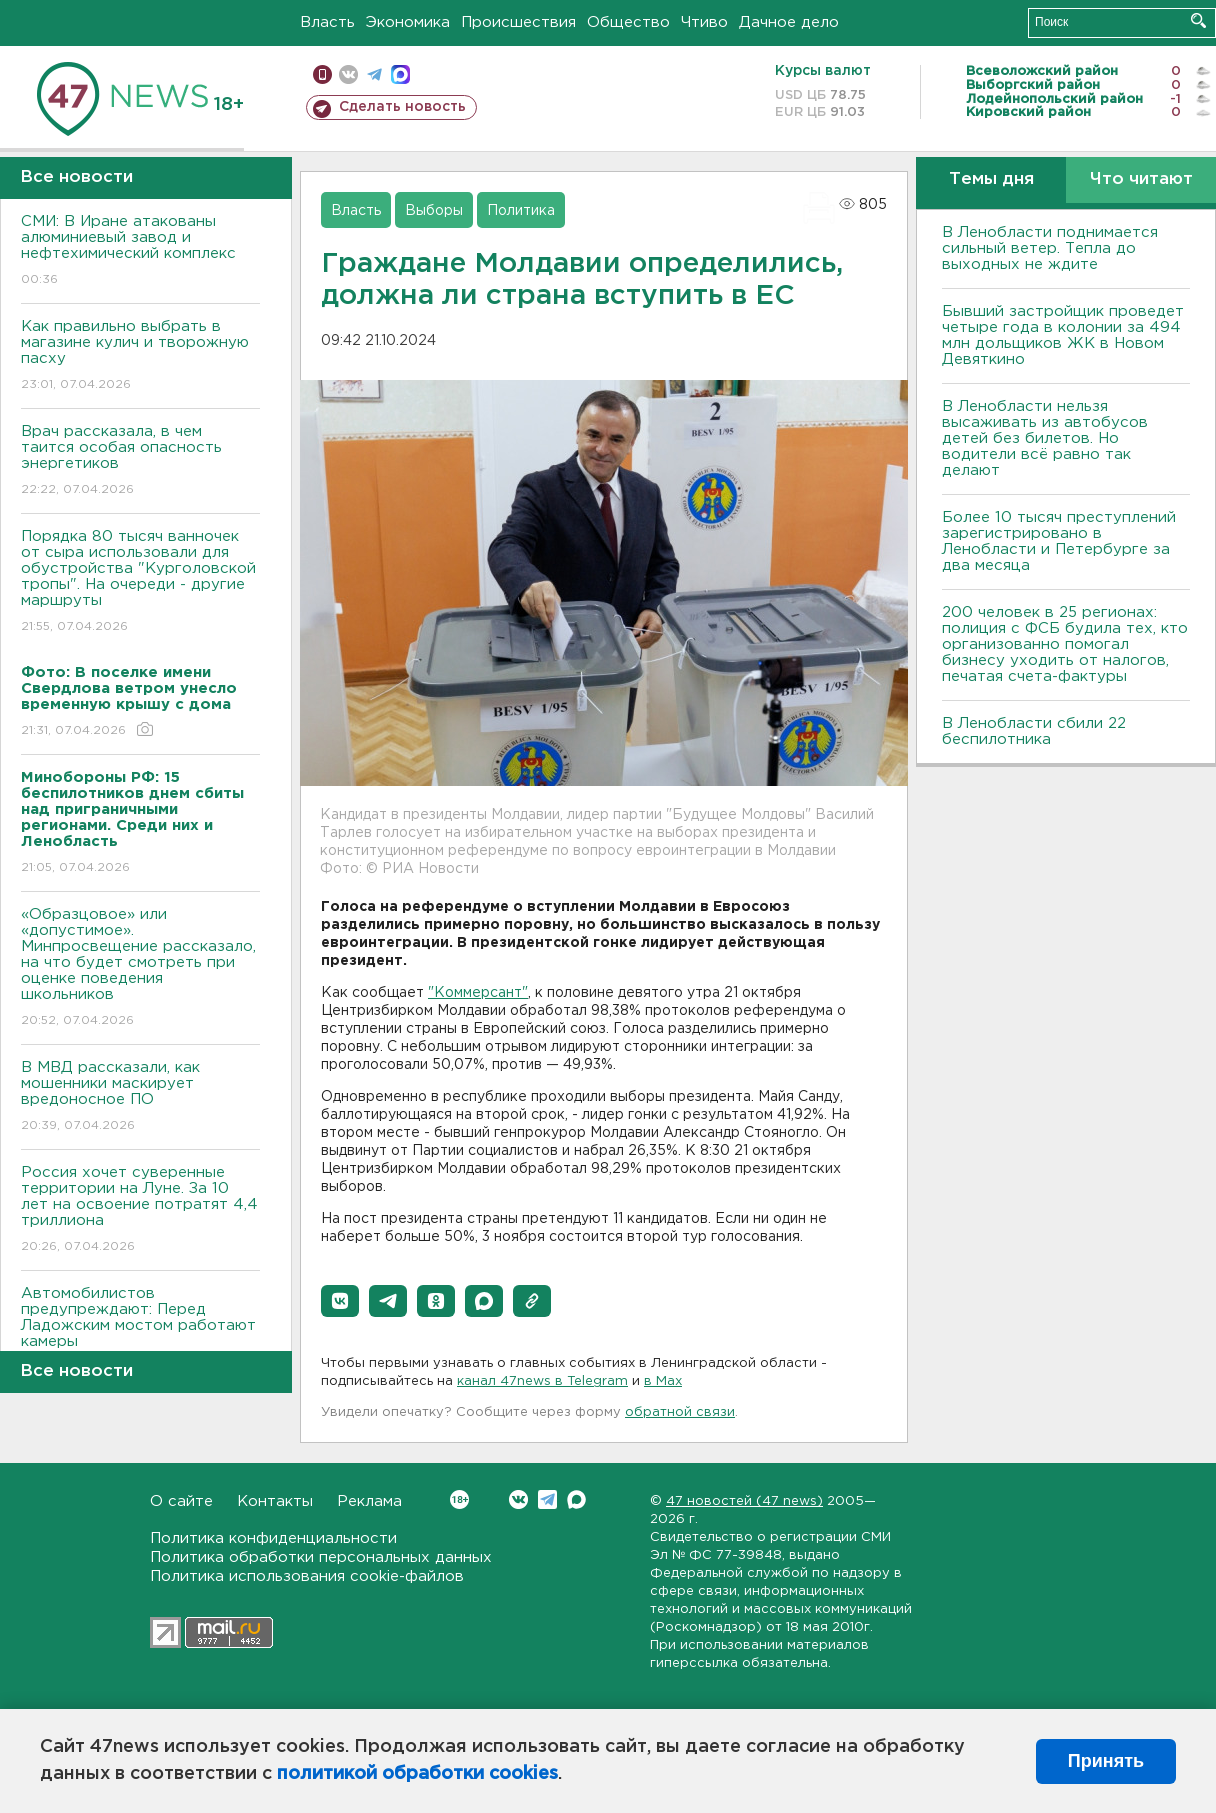  I want to click on В Ленобласти сбили 22 беспилотника, so click(1034, 731).